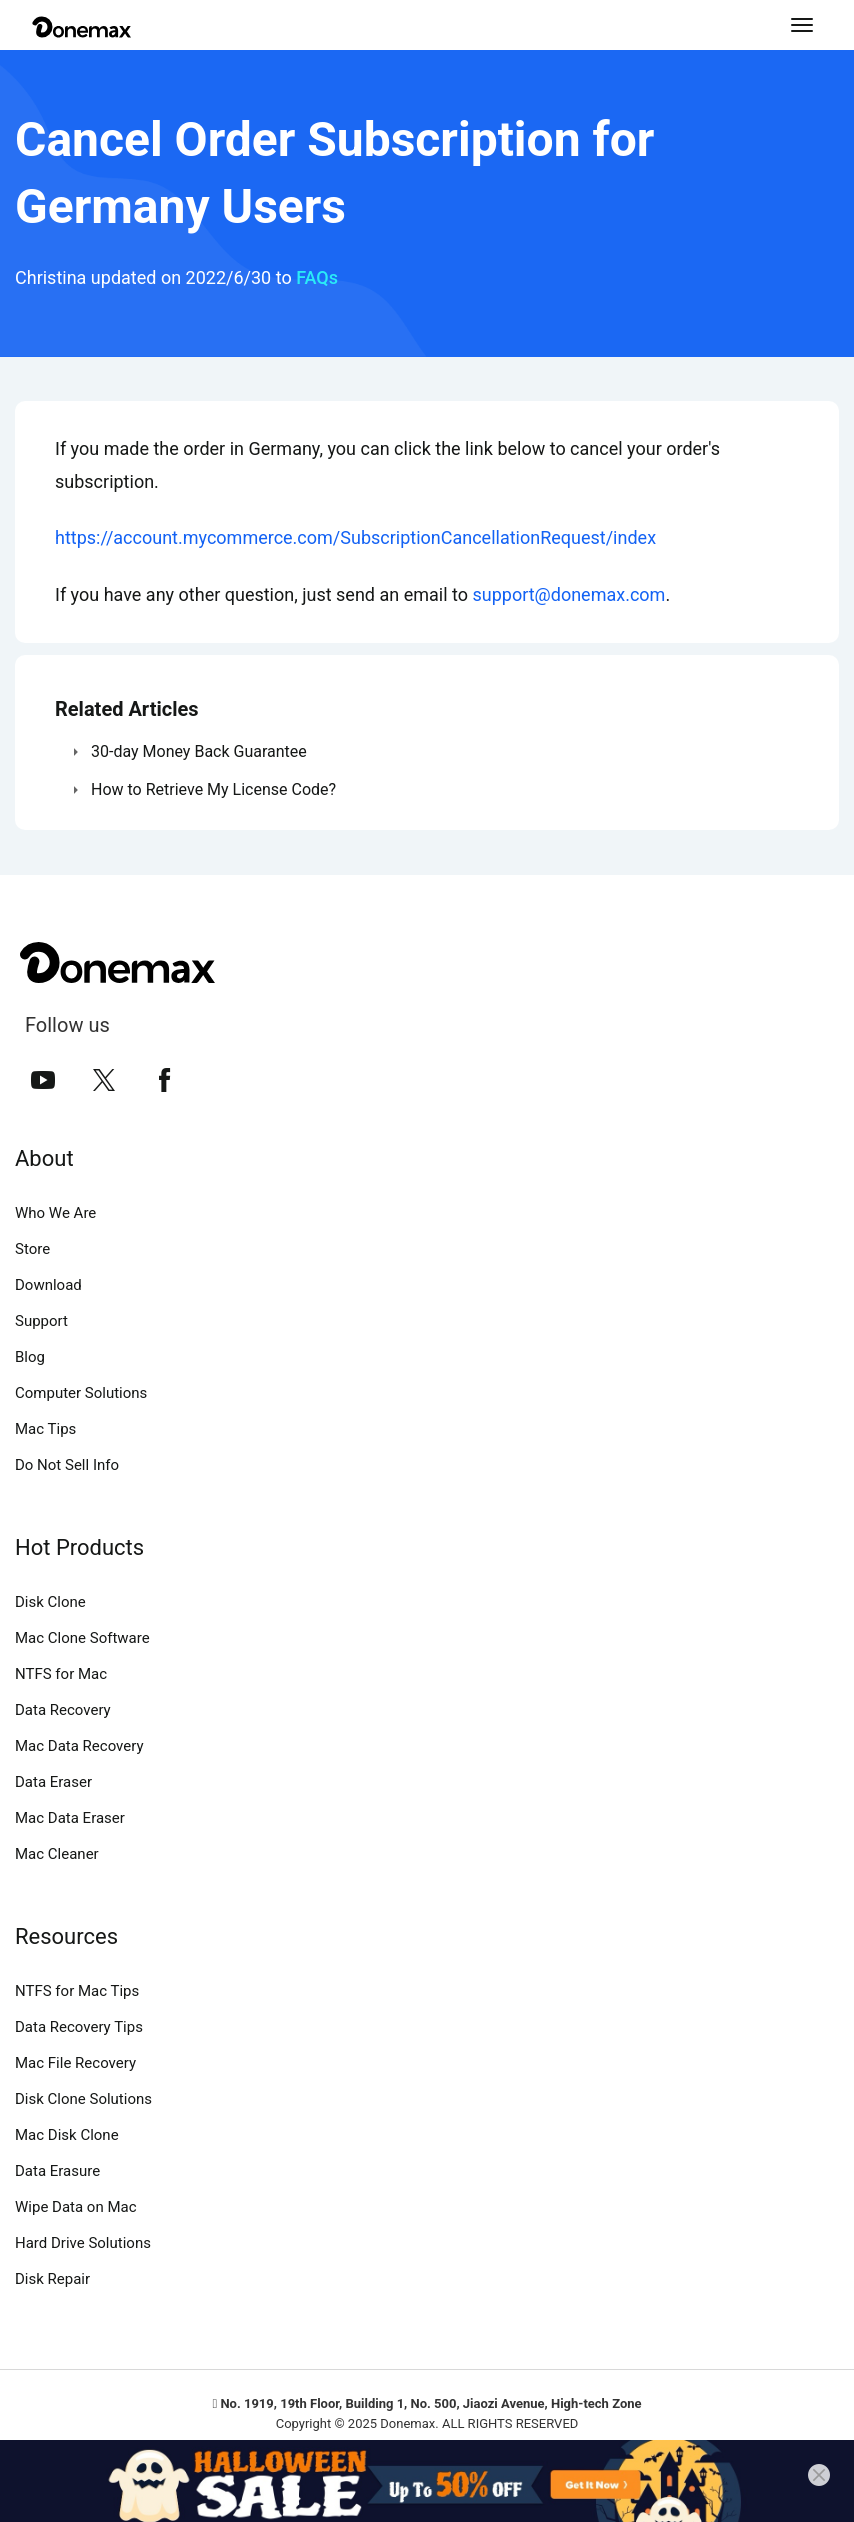  Describe the element at coordinates (83, 2099) in the screenshot. I see `Disk Clone Solutions` at that location.